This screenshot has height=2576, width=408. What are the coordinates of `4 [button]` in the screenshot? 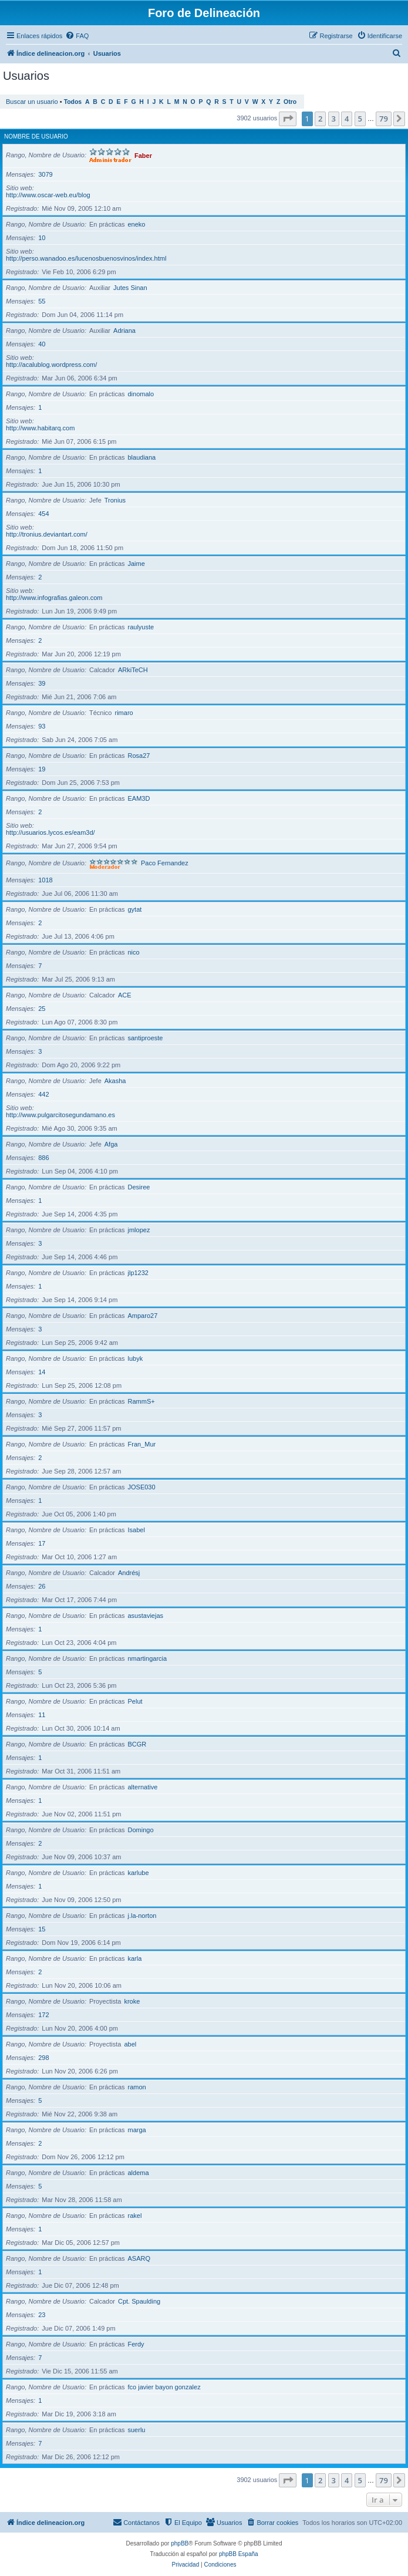 It's located at (347, 118).